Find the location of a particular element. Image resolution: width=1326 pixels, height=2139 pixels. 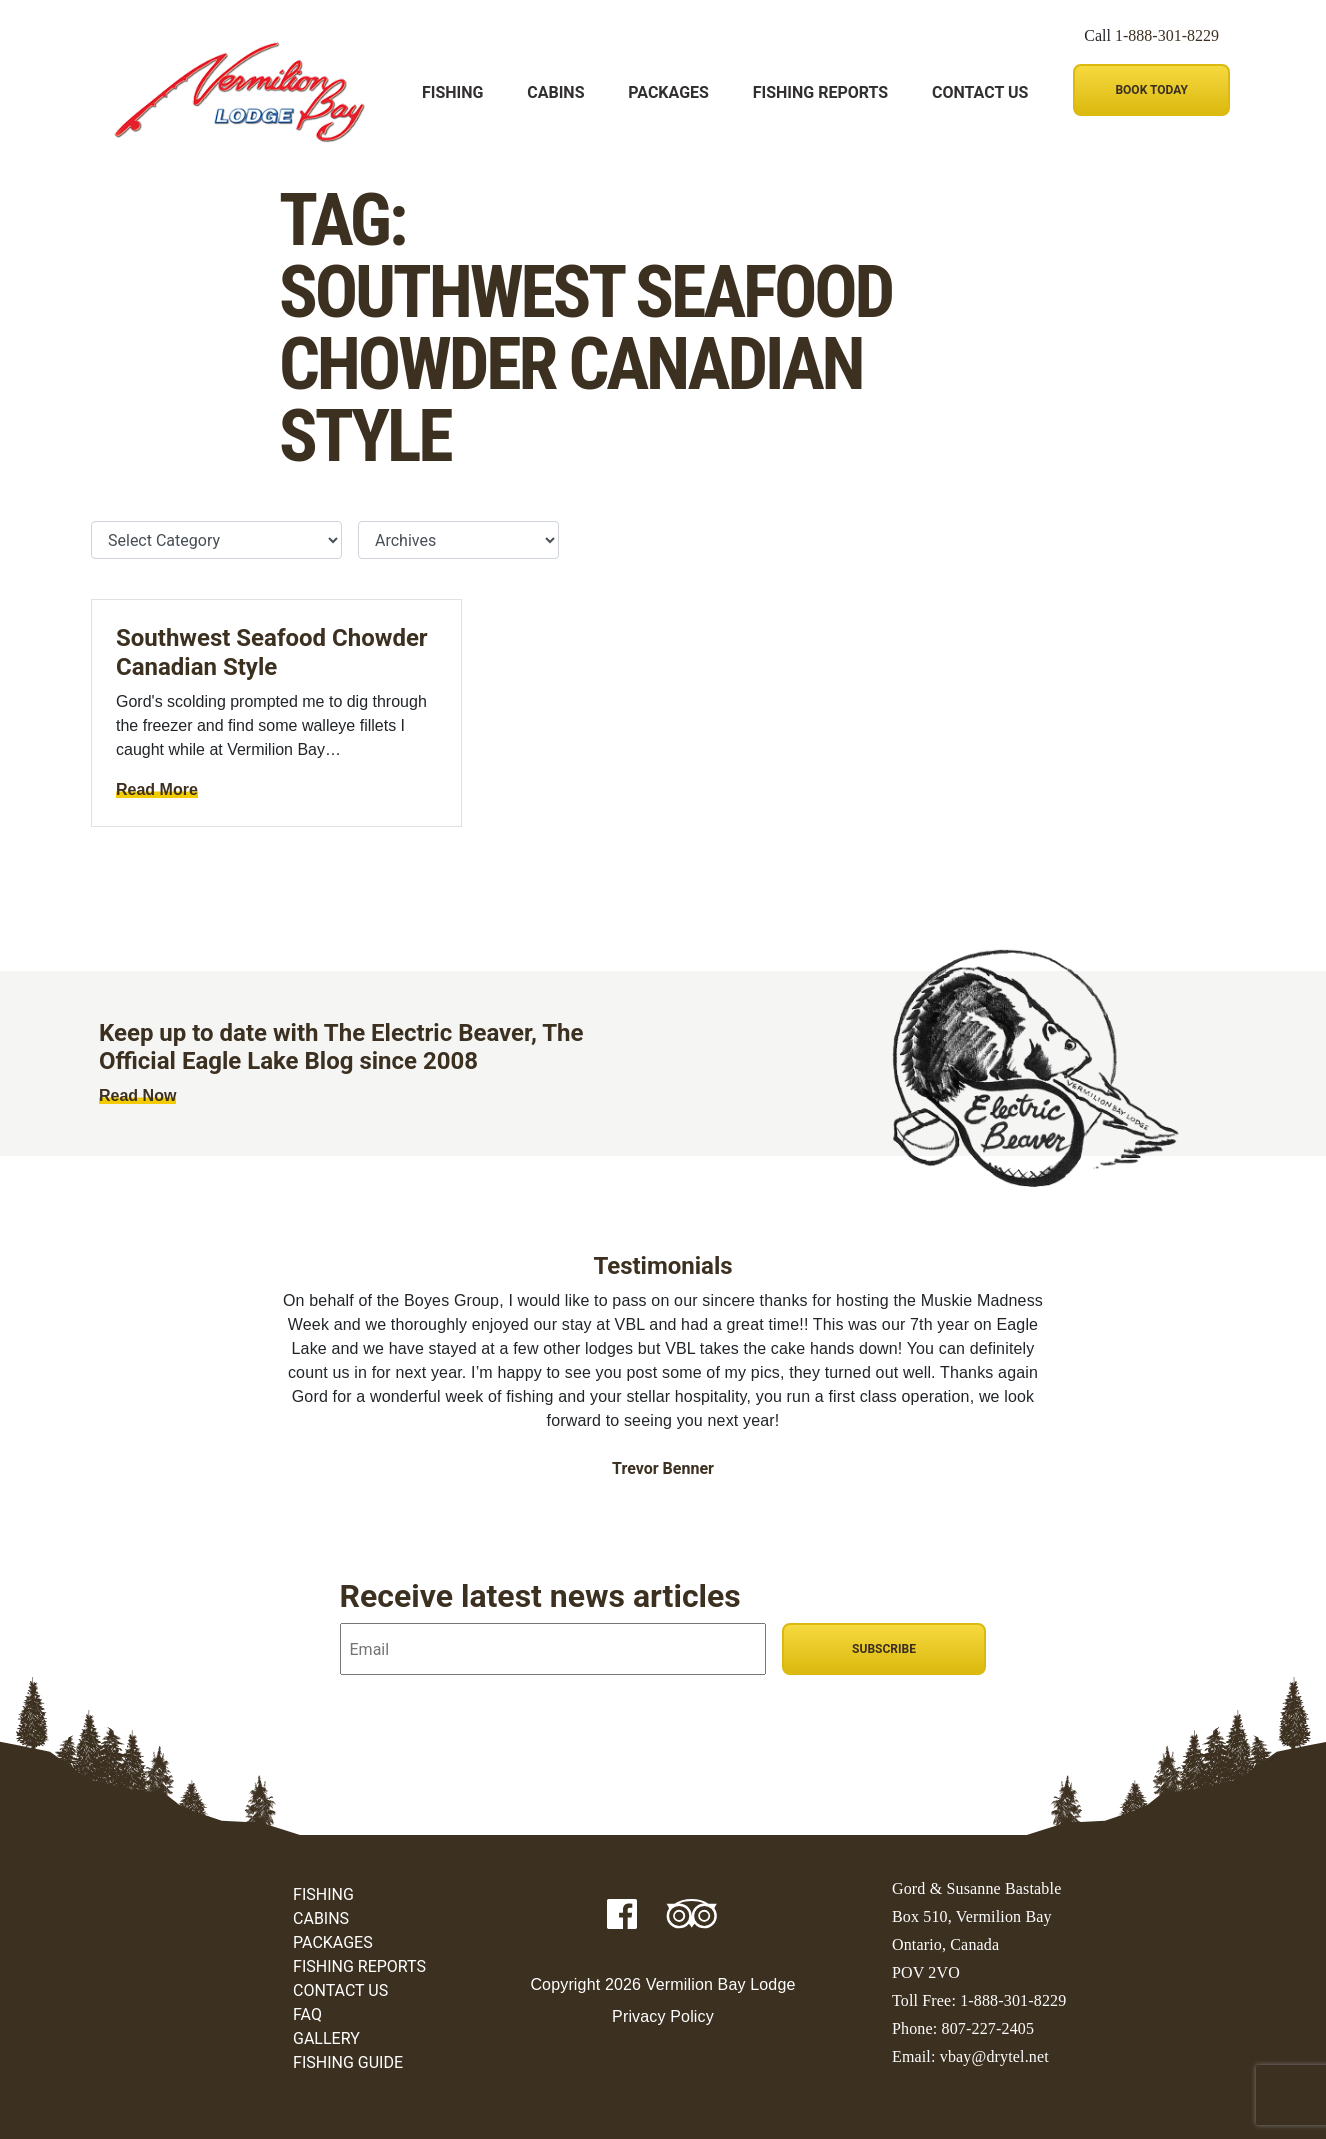

Cabins is located at coordinates (555, 92).